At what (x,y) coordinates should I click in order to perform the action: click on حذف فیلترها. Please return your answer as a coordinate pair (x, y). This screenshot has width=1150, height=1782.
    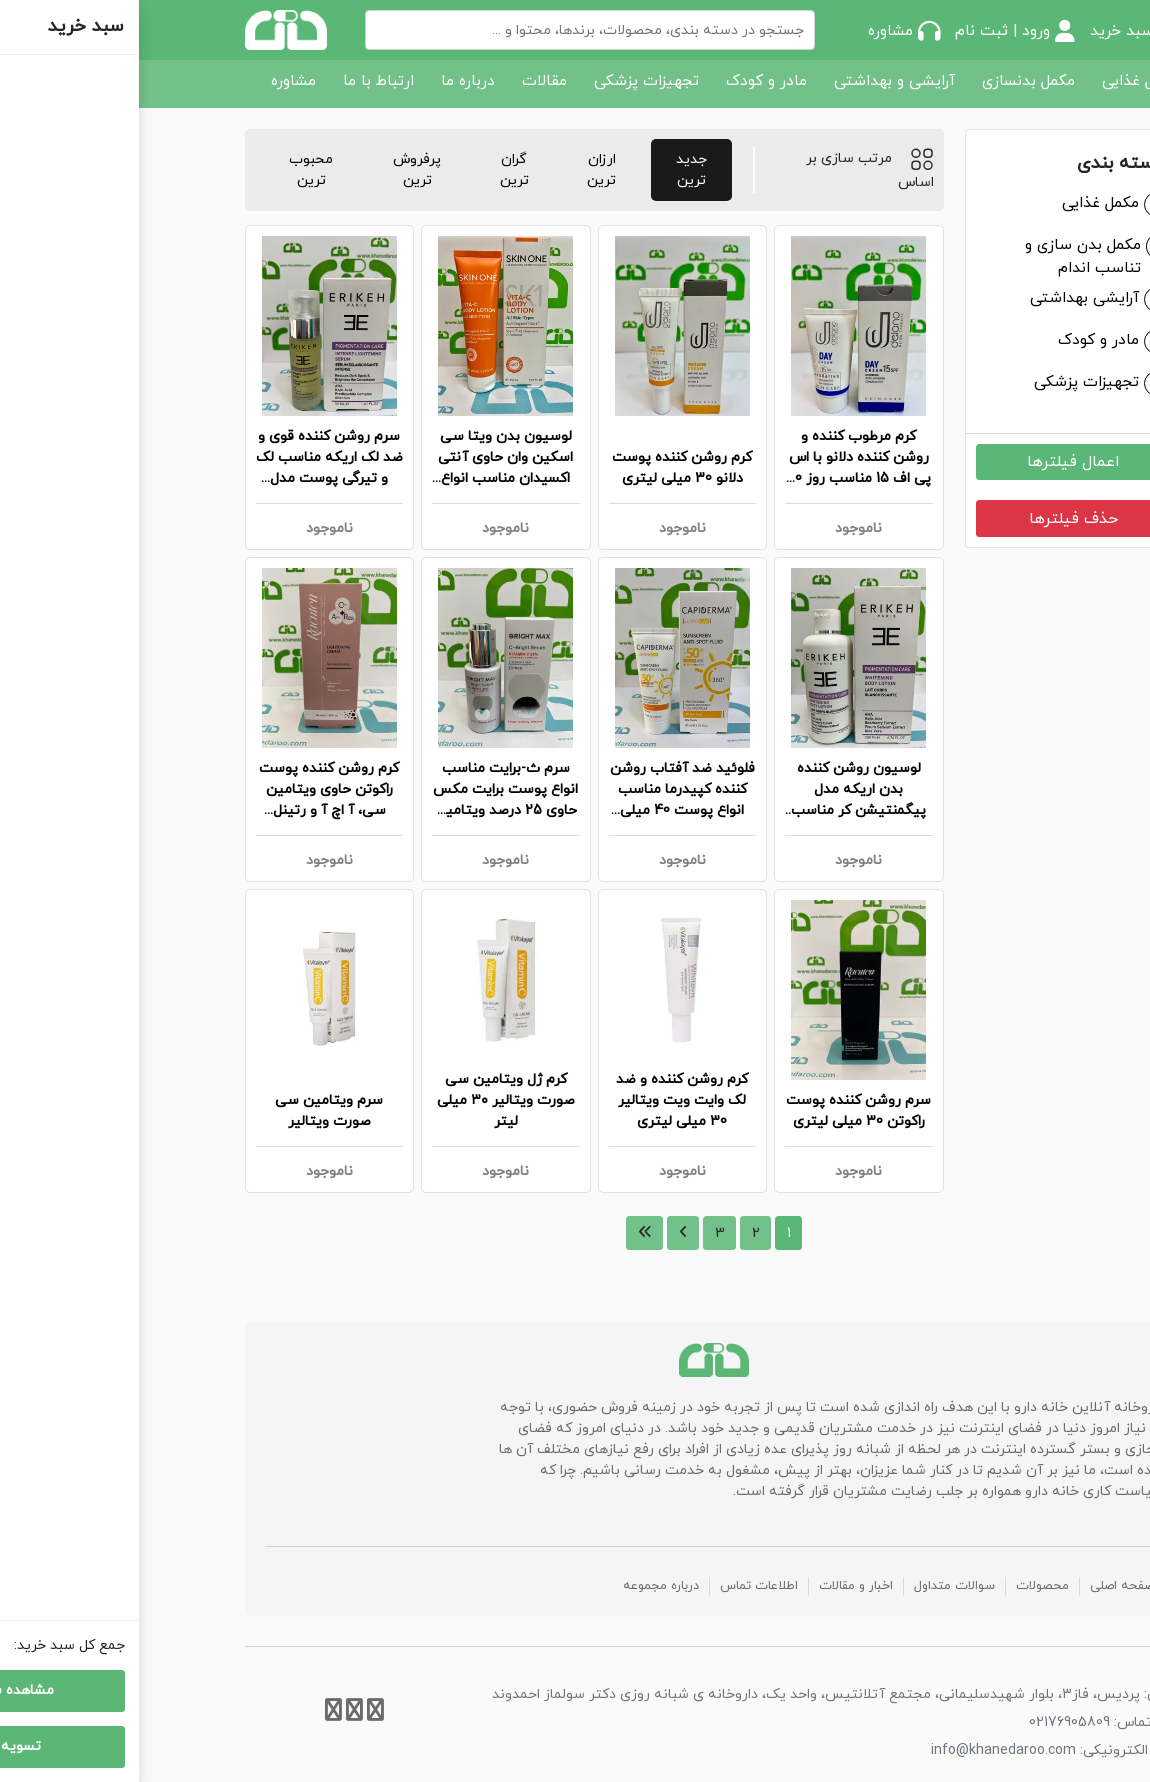
    Looking at the image, I should click on (934, 519).